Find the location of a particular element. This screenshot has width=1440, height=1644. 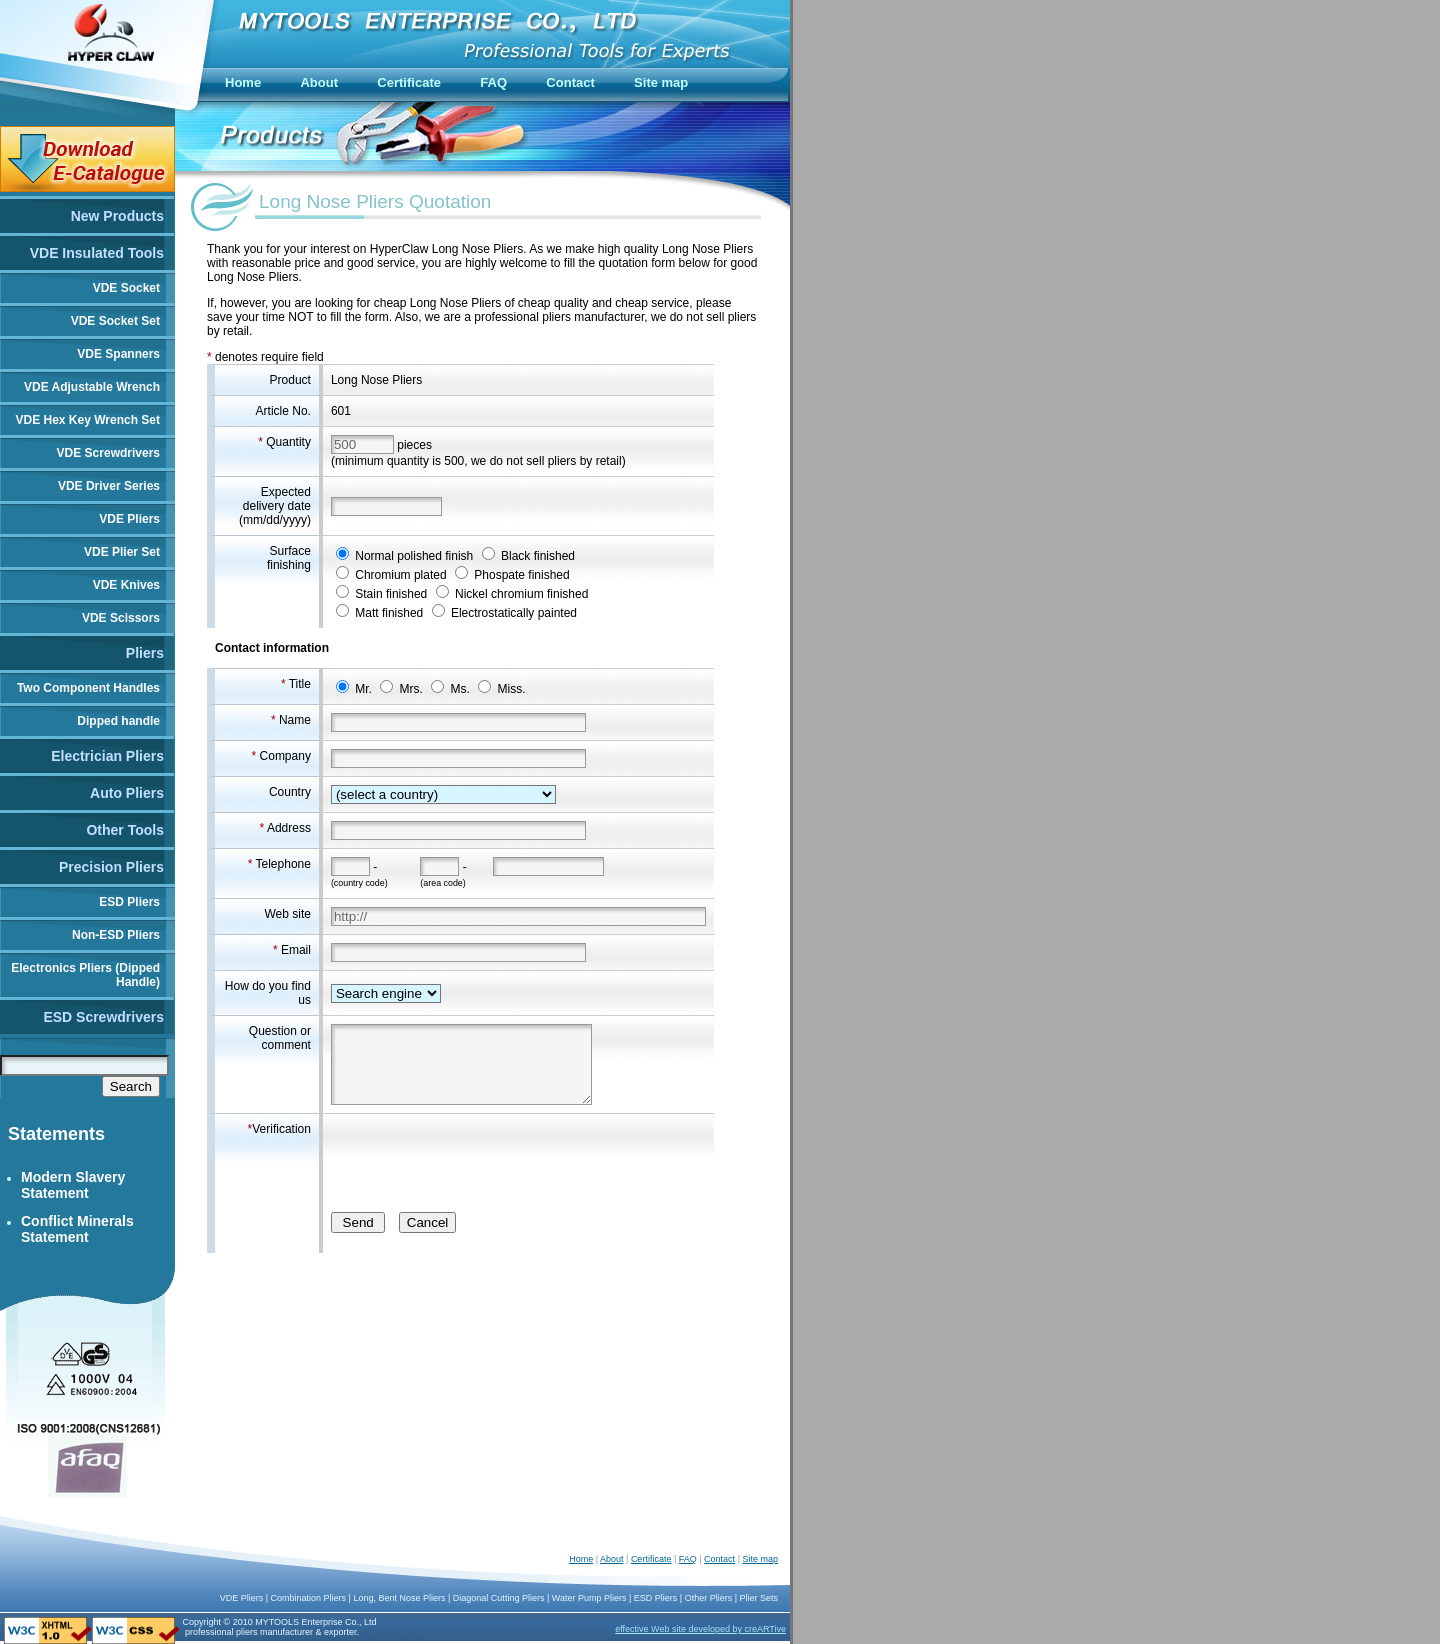

Non-ESD Pliers is located at coordinates (116, 935).